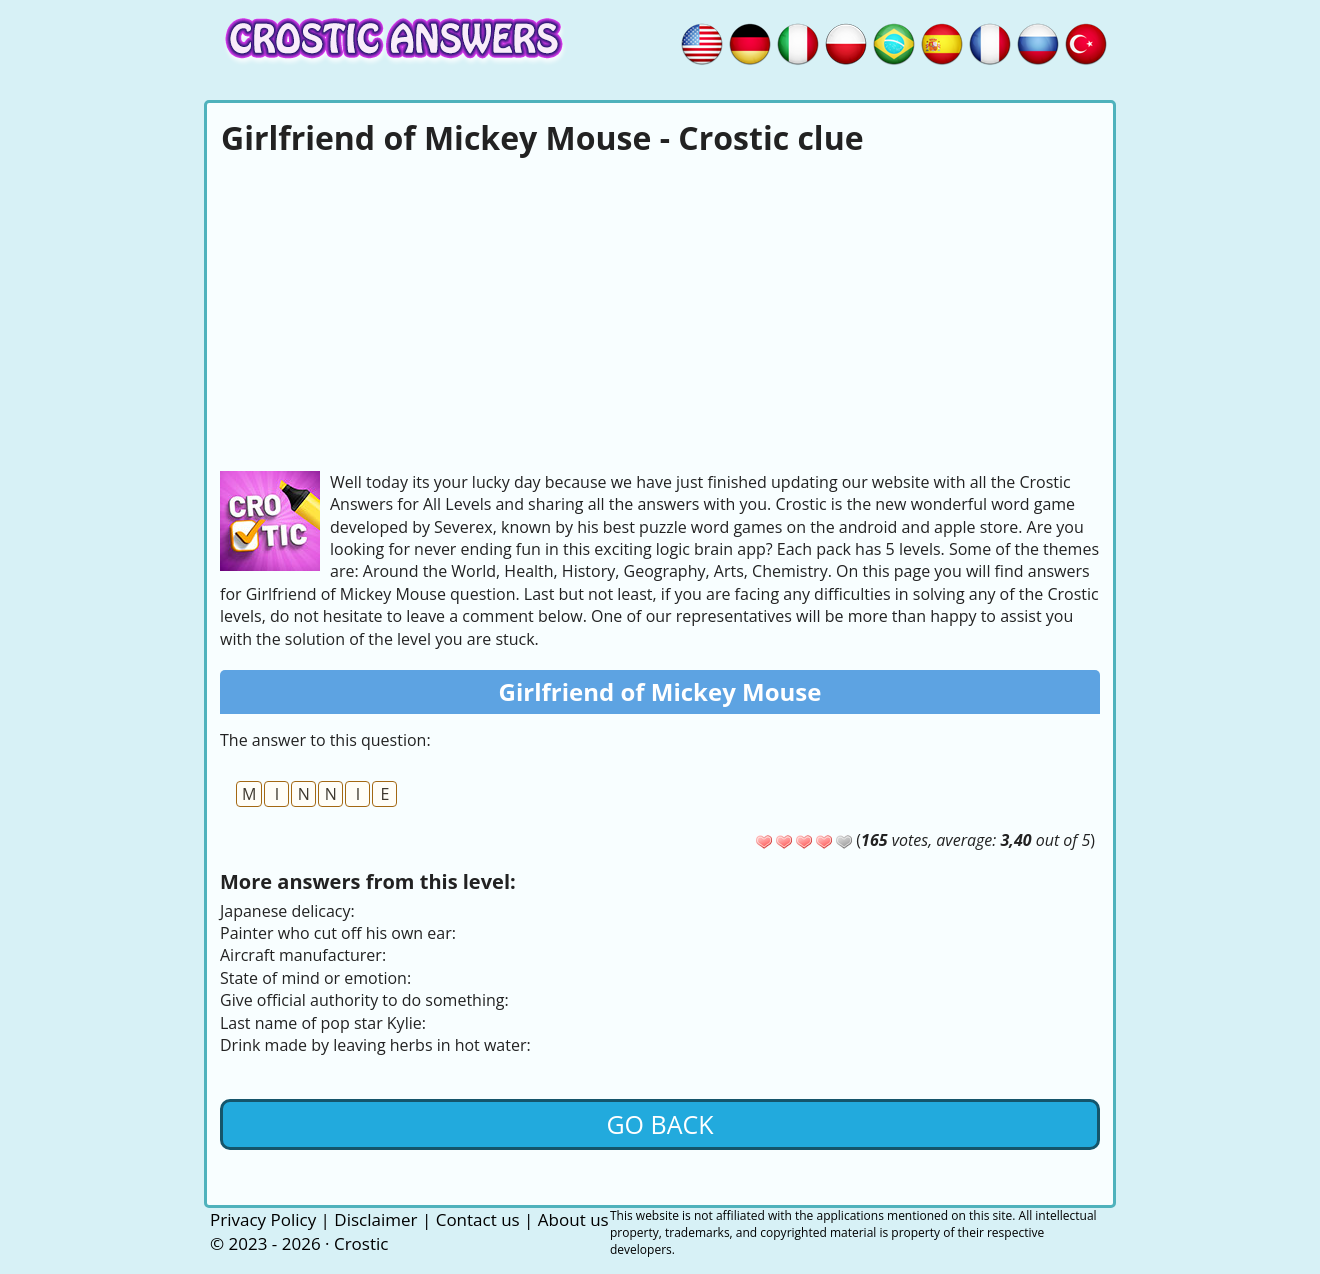  I want to click on Painter who cut off his own ear:, so click(338, 933).